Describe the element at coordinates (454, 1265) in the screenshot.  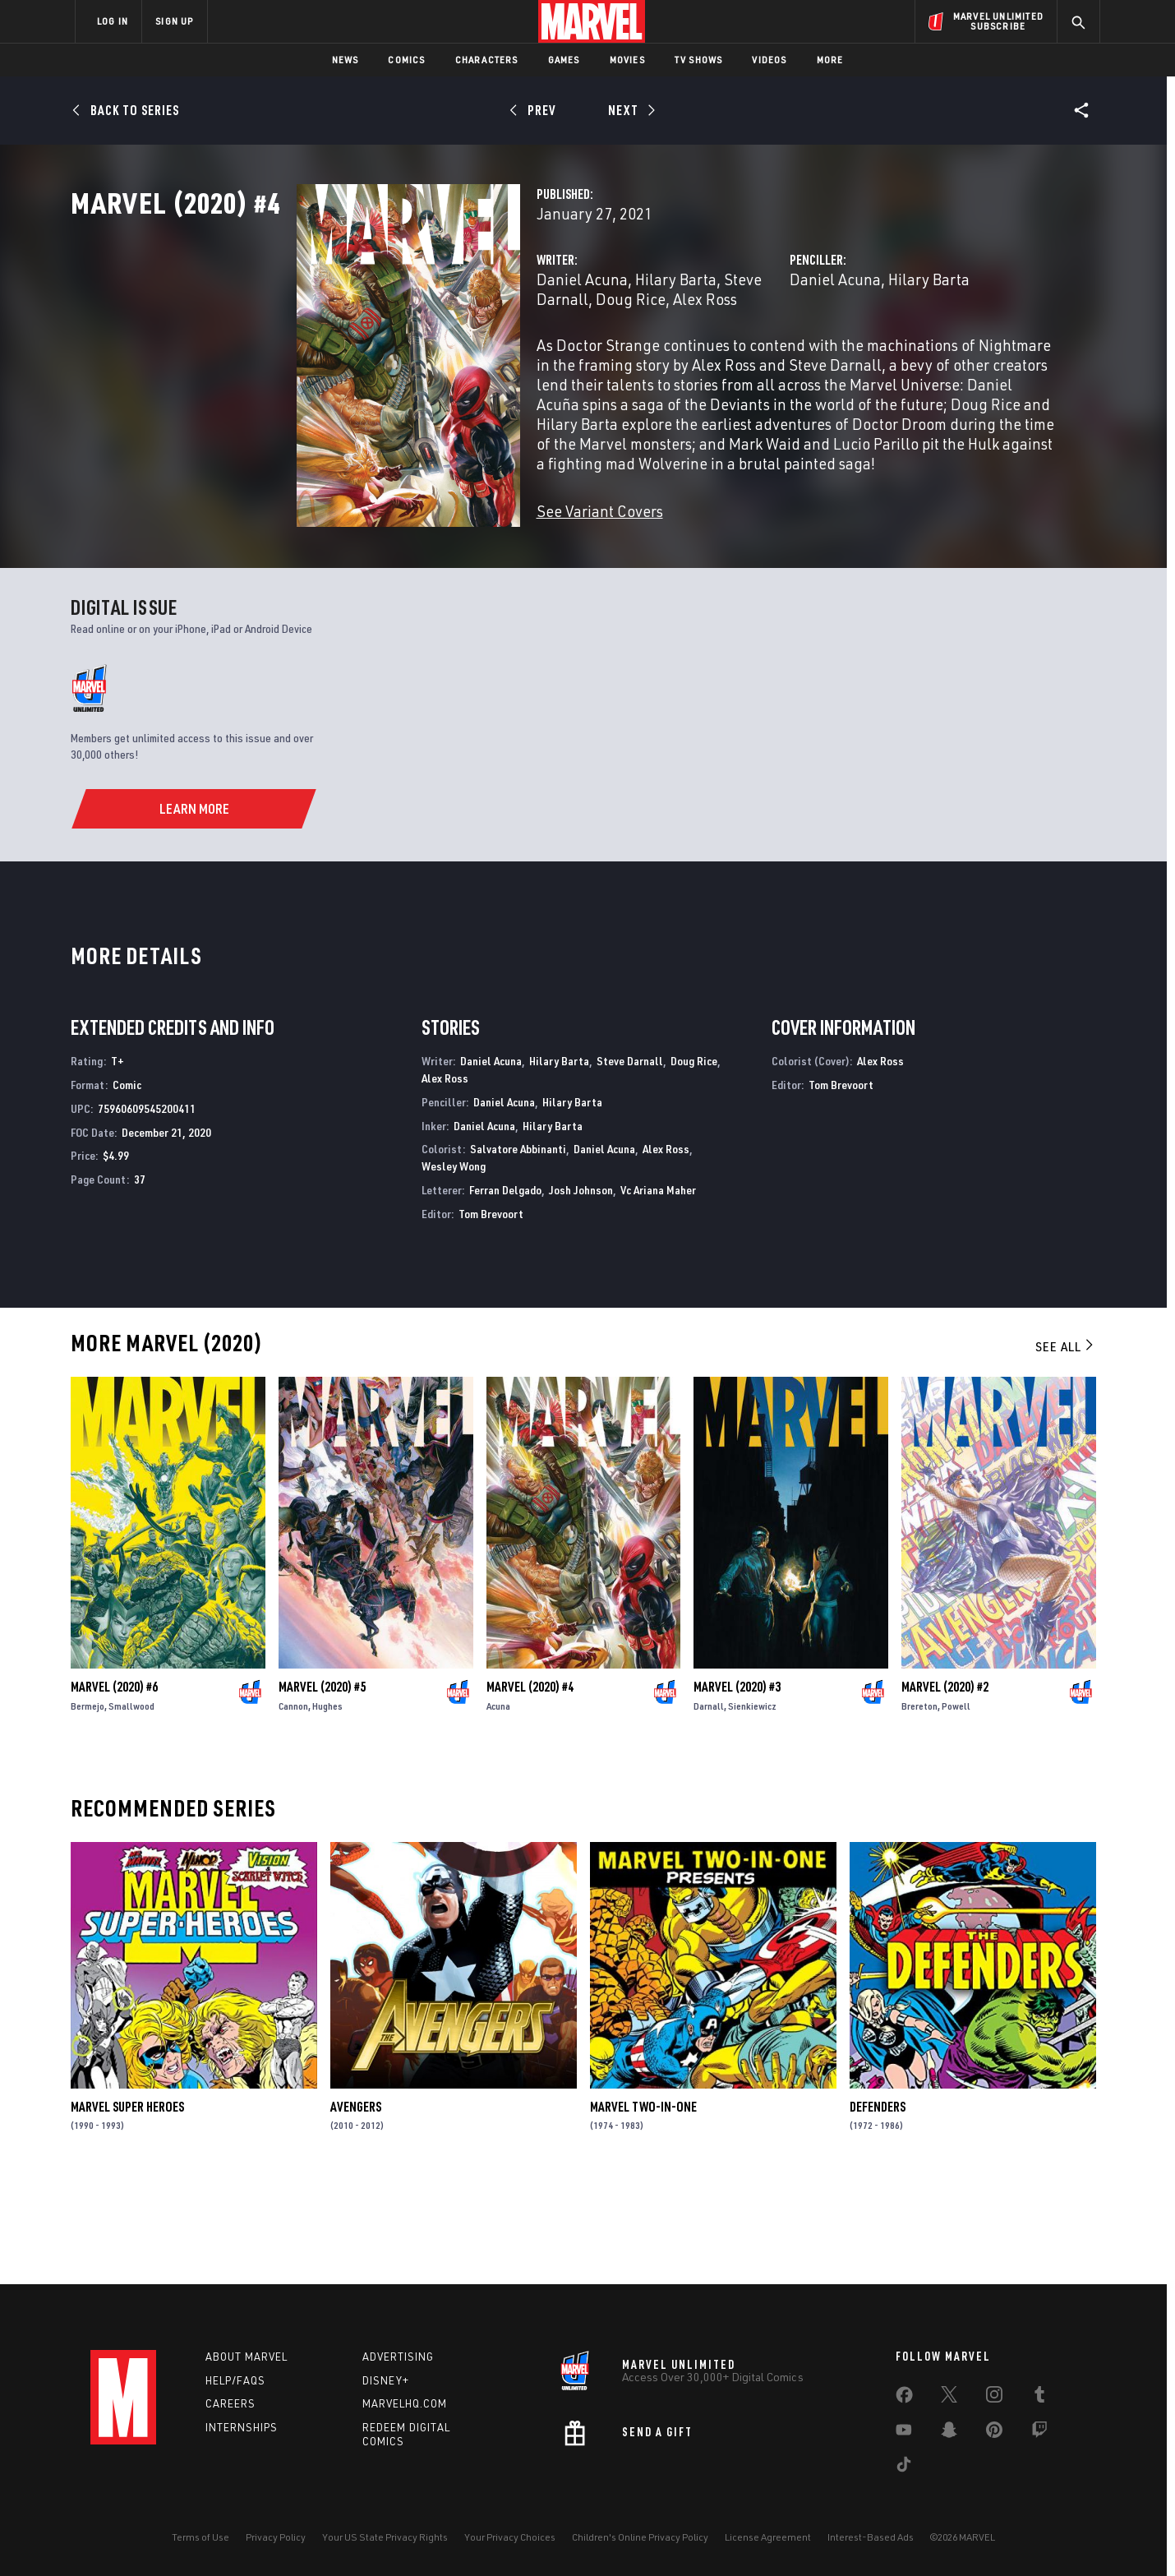
I see `Wesley Wong` at that location.